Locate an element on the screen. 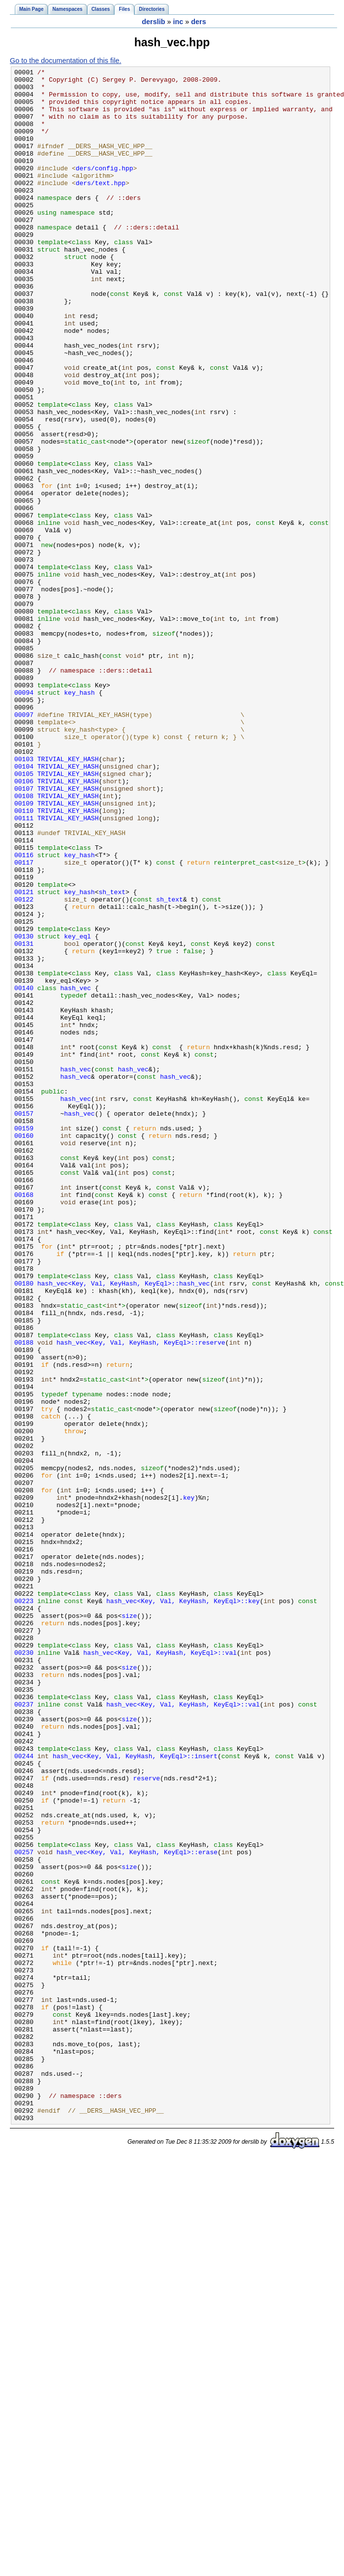  00131 is located at coordinates (23, 1119).